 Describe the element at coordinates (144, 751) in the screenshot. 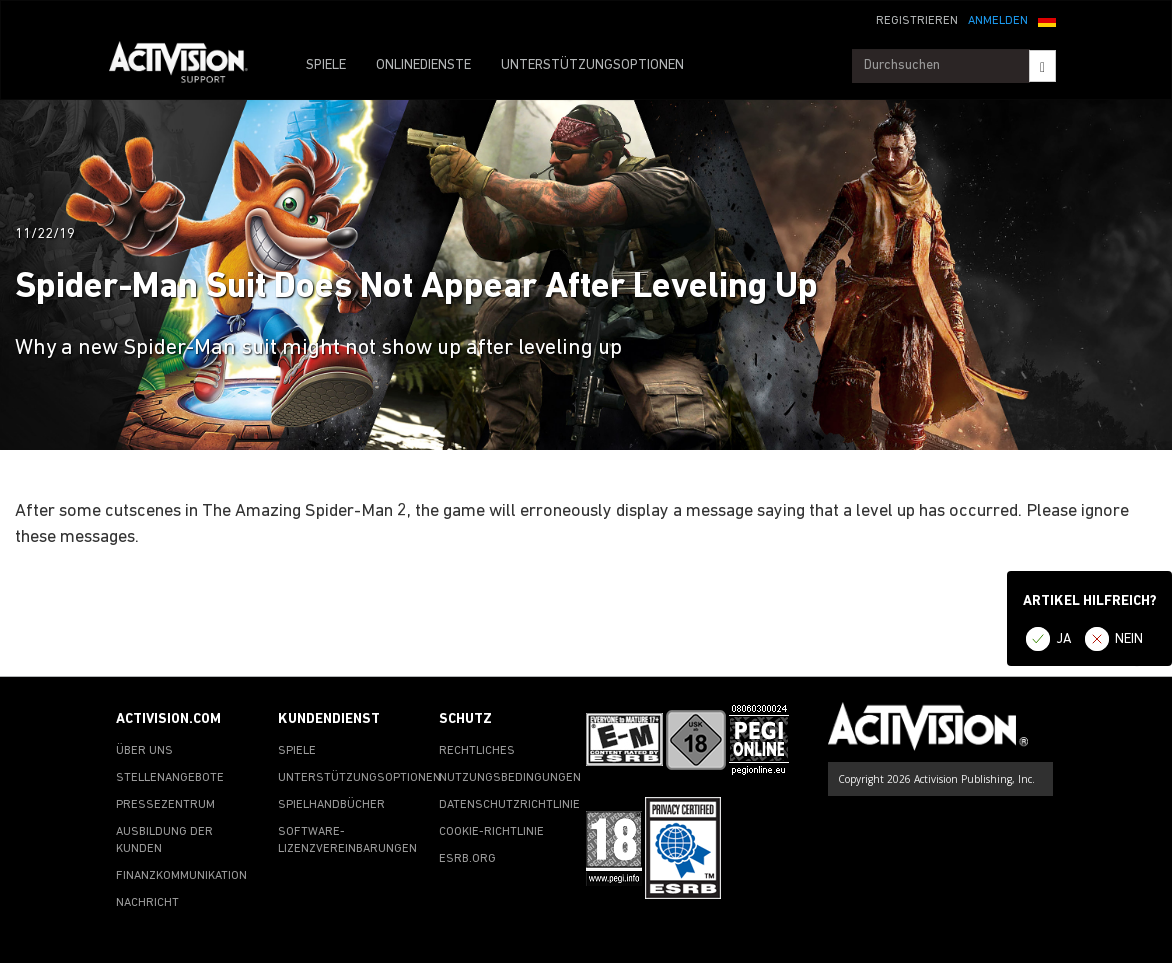

I see `ÜBER UNS` at that location.